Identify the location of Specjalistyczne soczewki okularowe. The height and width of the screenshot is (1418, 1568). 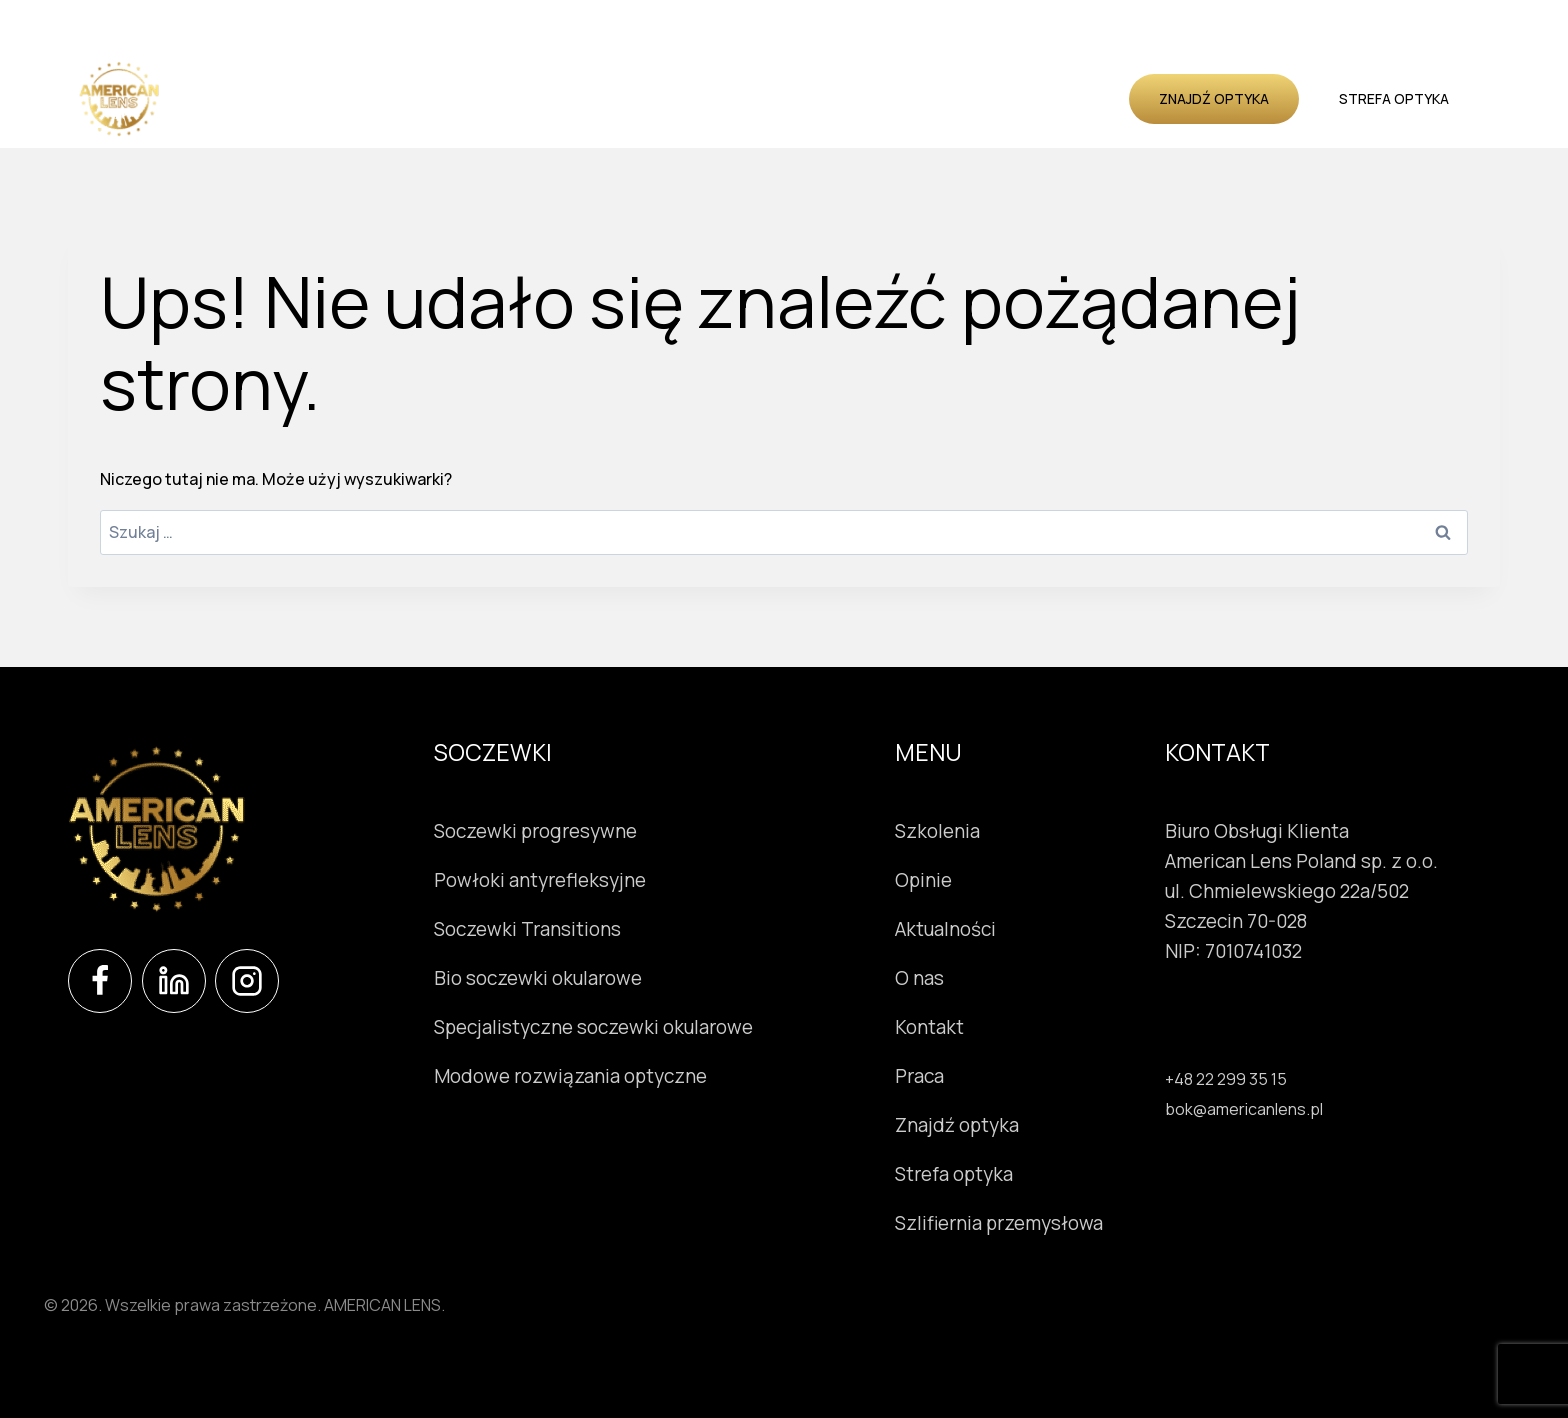
(593, 1027).